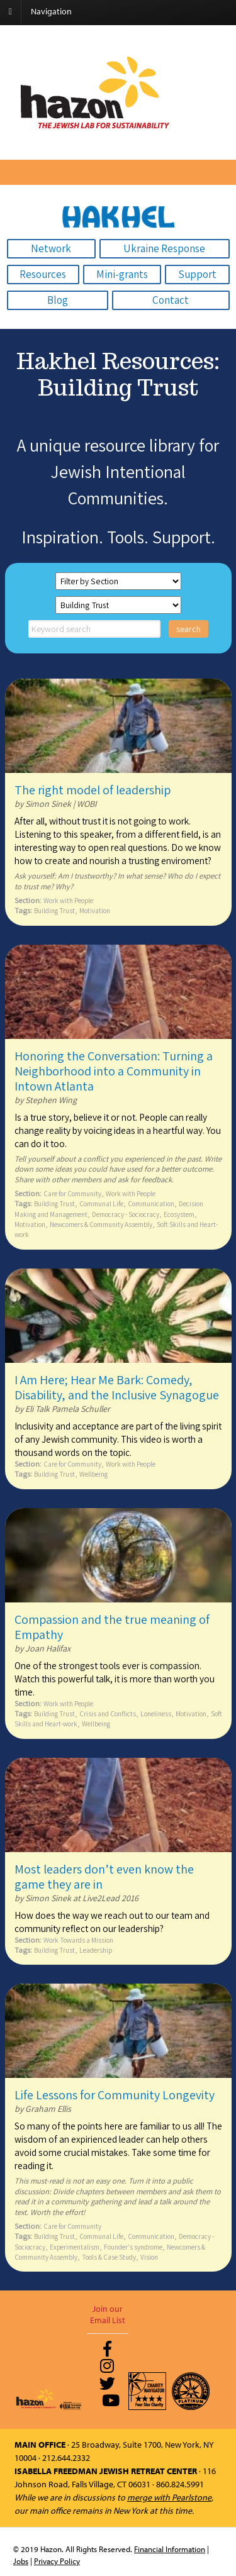 The width and height of the screenshot is (236, 2576). I want to click on Join our Email List, so click(107, 2314).